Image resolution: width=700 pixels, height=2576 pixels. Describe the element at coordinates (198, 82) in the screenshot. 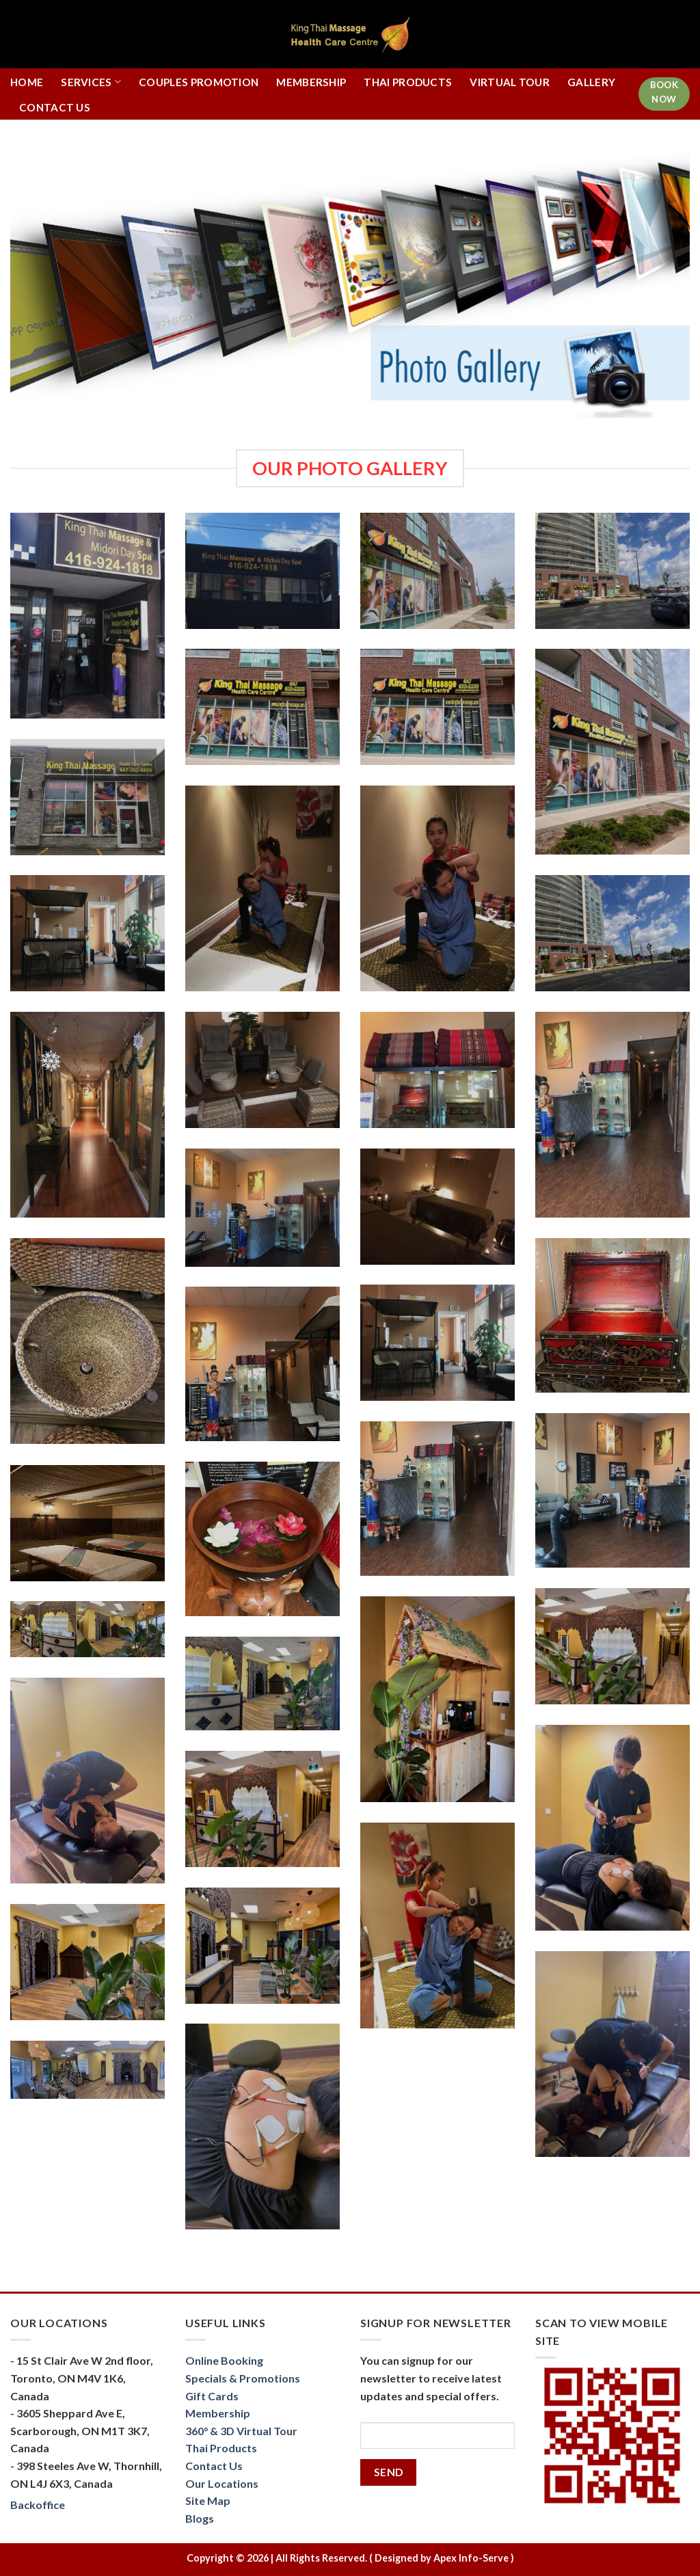

I see `Couples Promotion` at that location.